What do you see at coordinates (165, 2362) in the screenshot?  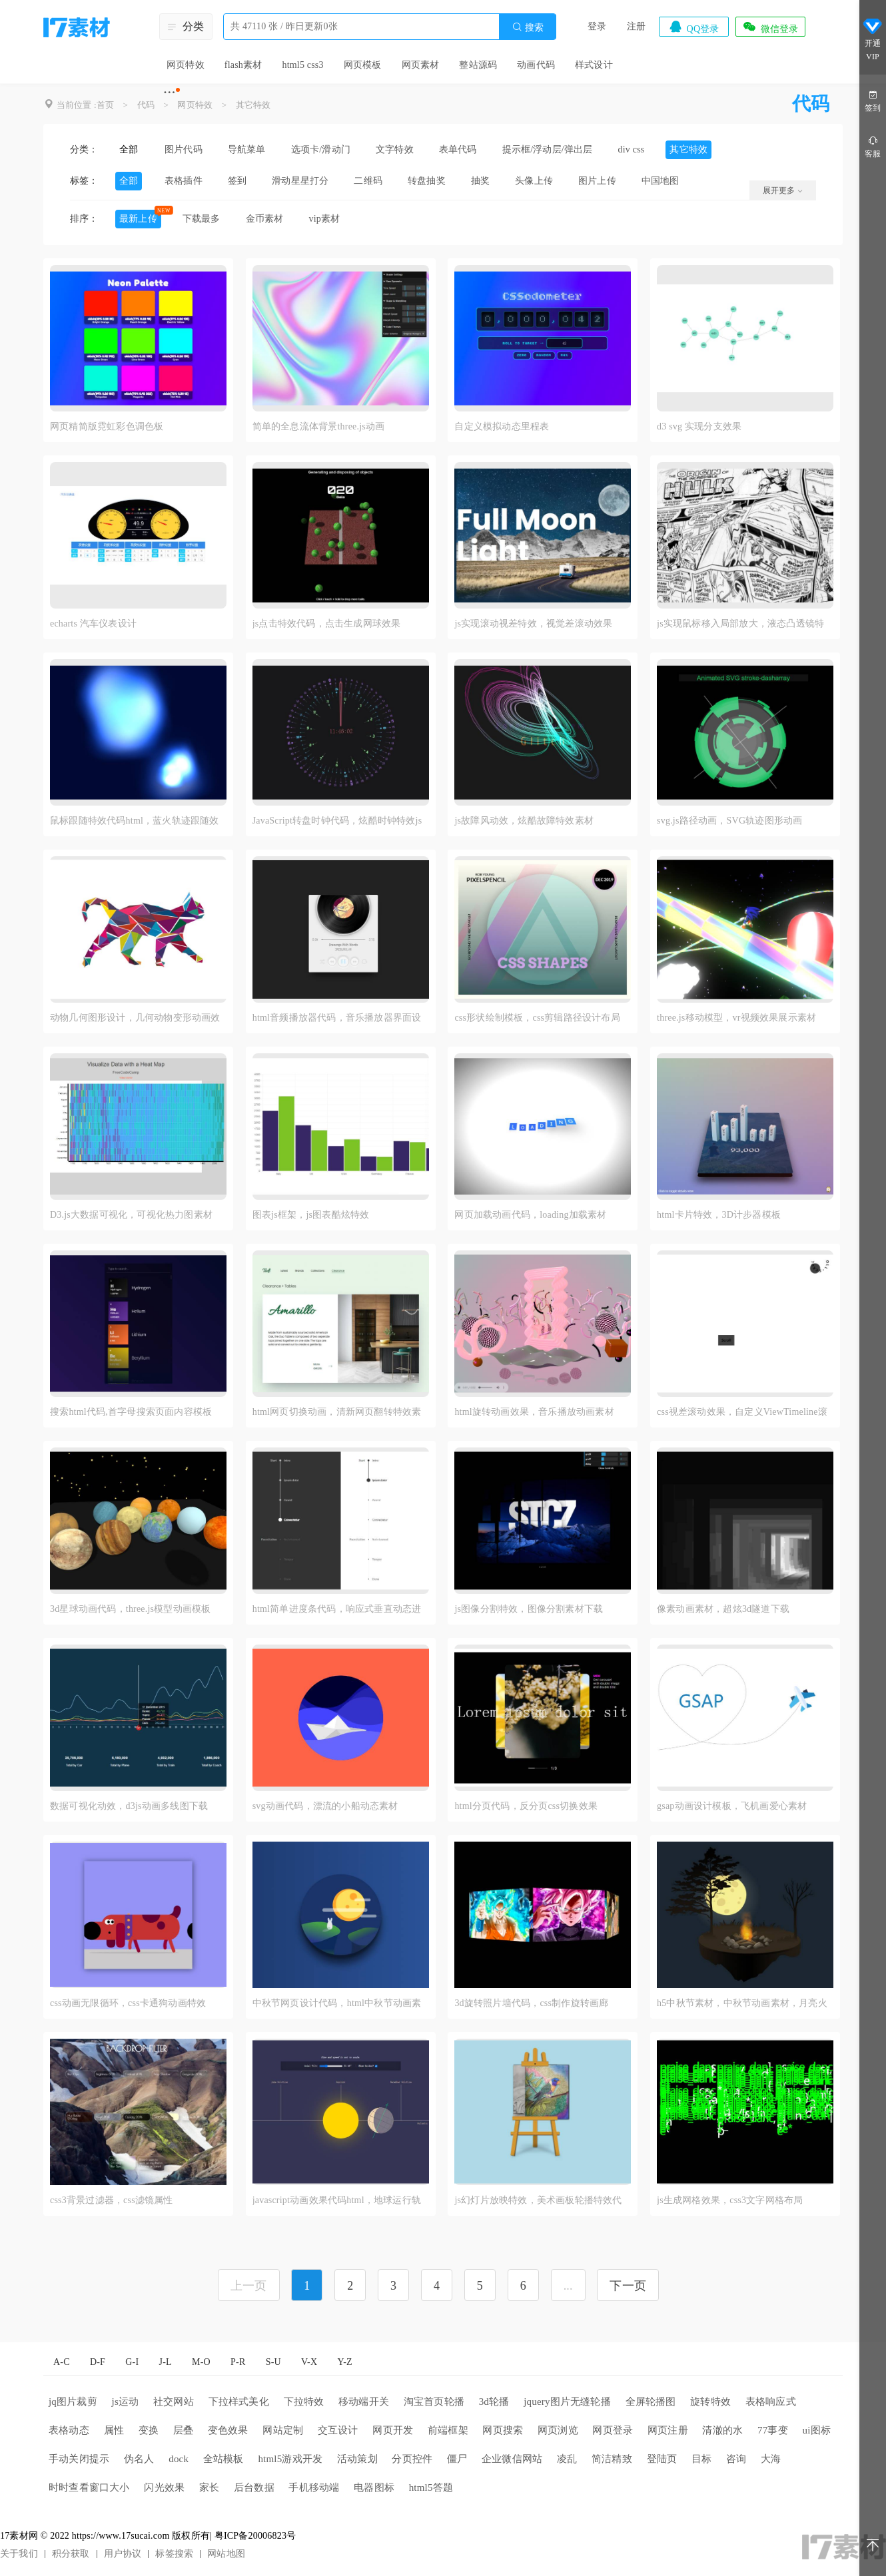 I see `J-L` at bounding box center [165, 2362].